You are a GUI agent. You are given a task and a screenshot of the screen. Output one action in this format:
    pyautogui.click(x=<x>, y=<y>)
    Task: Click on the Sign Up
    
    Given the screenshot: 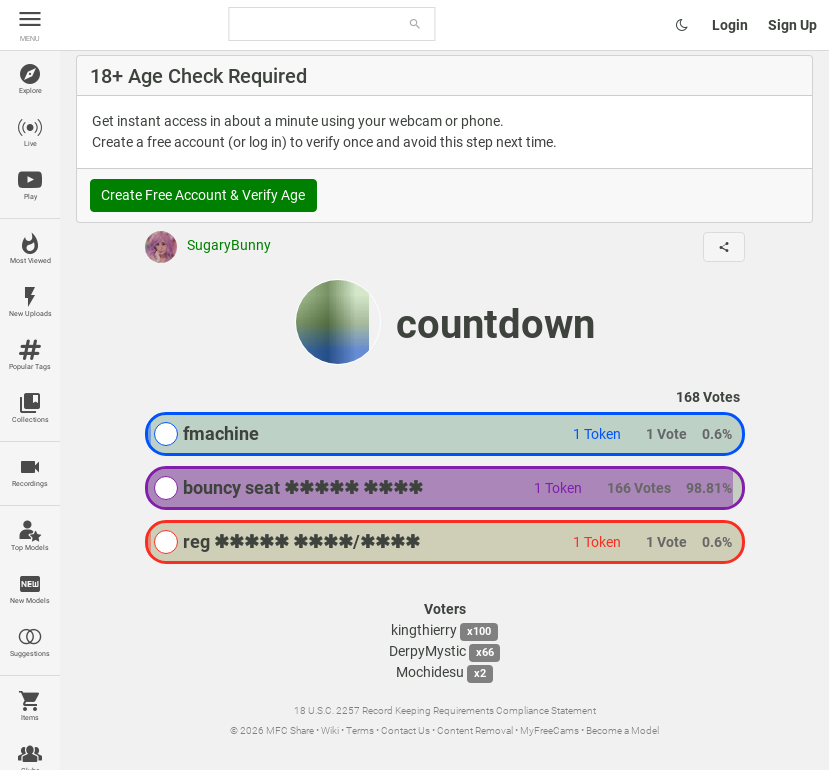 What is the action you would take?
    pyautogui.click(x=792, y=25)
    